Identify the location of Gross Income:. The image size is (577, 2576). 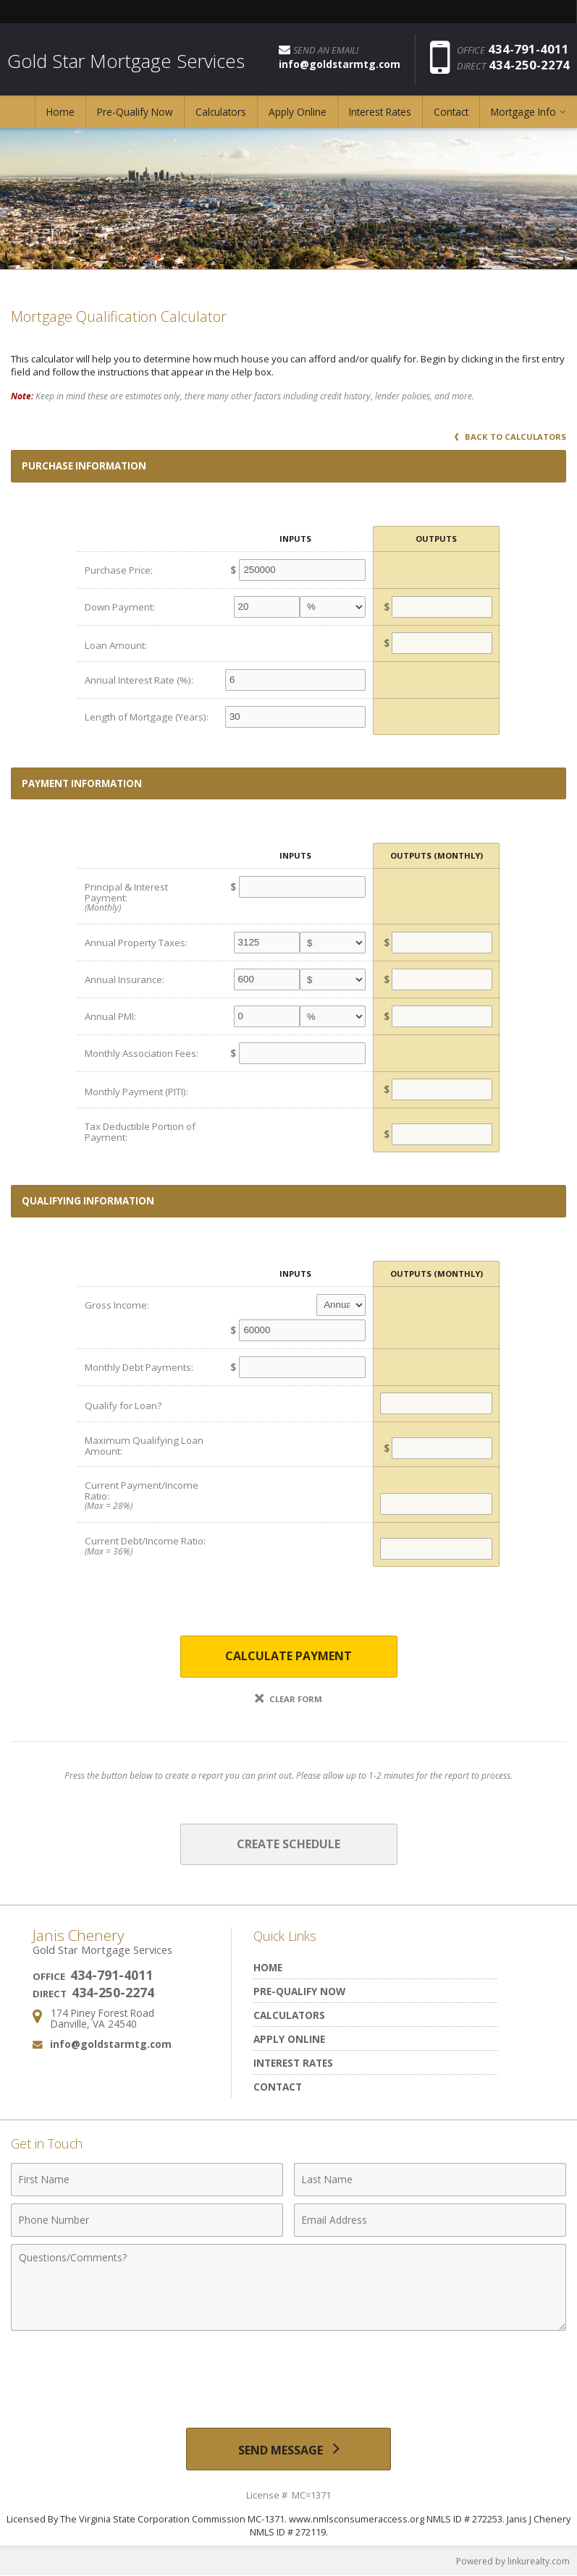
(117, 1305).